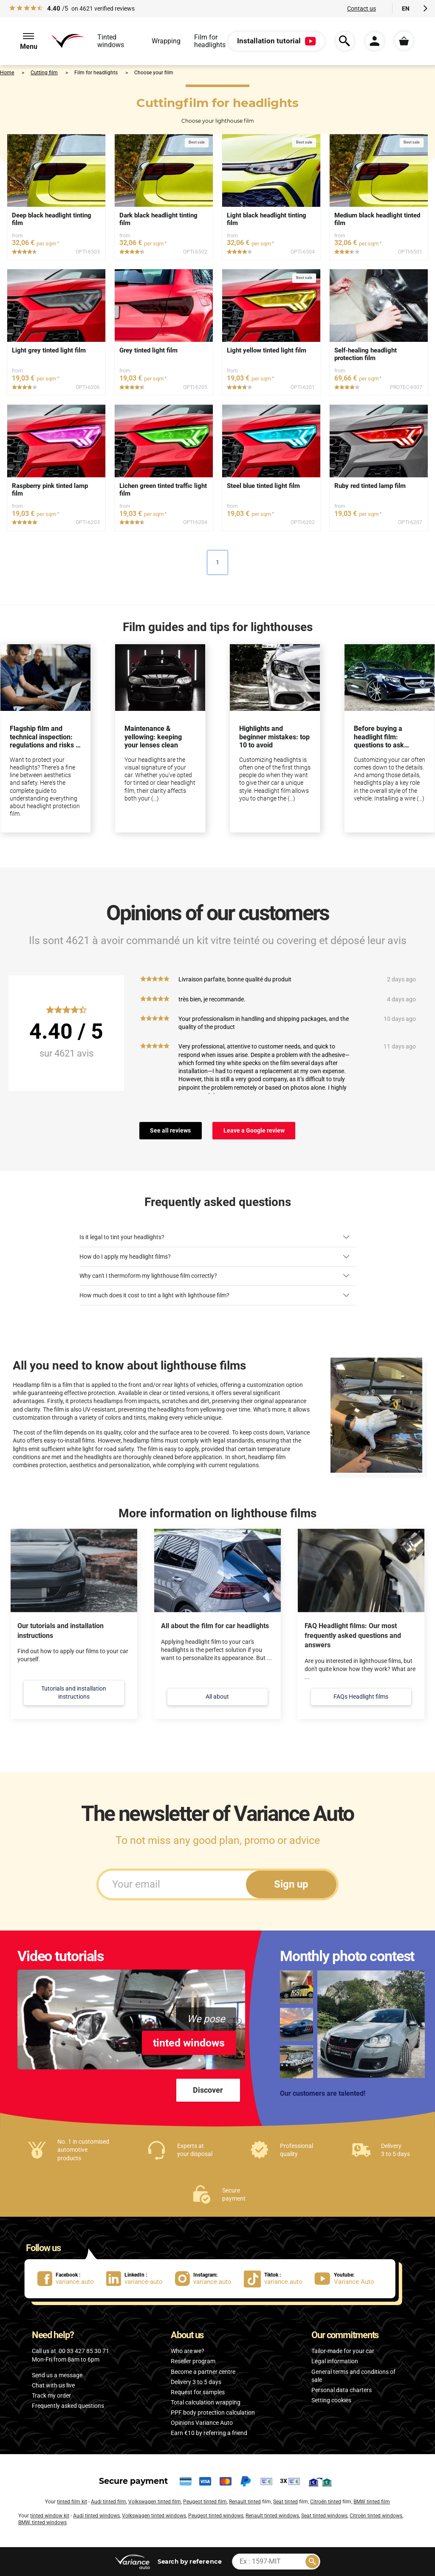  I want to click on All about, so click(217, 1696).